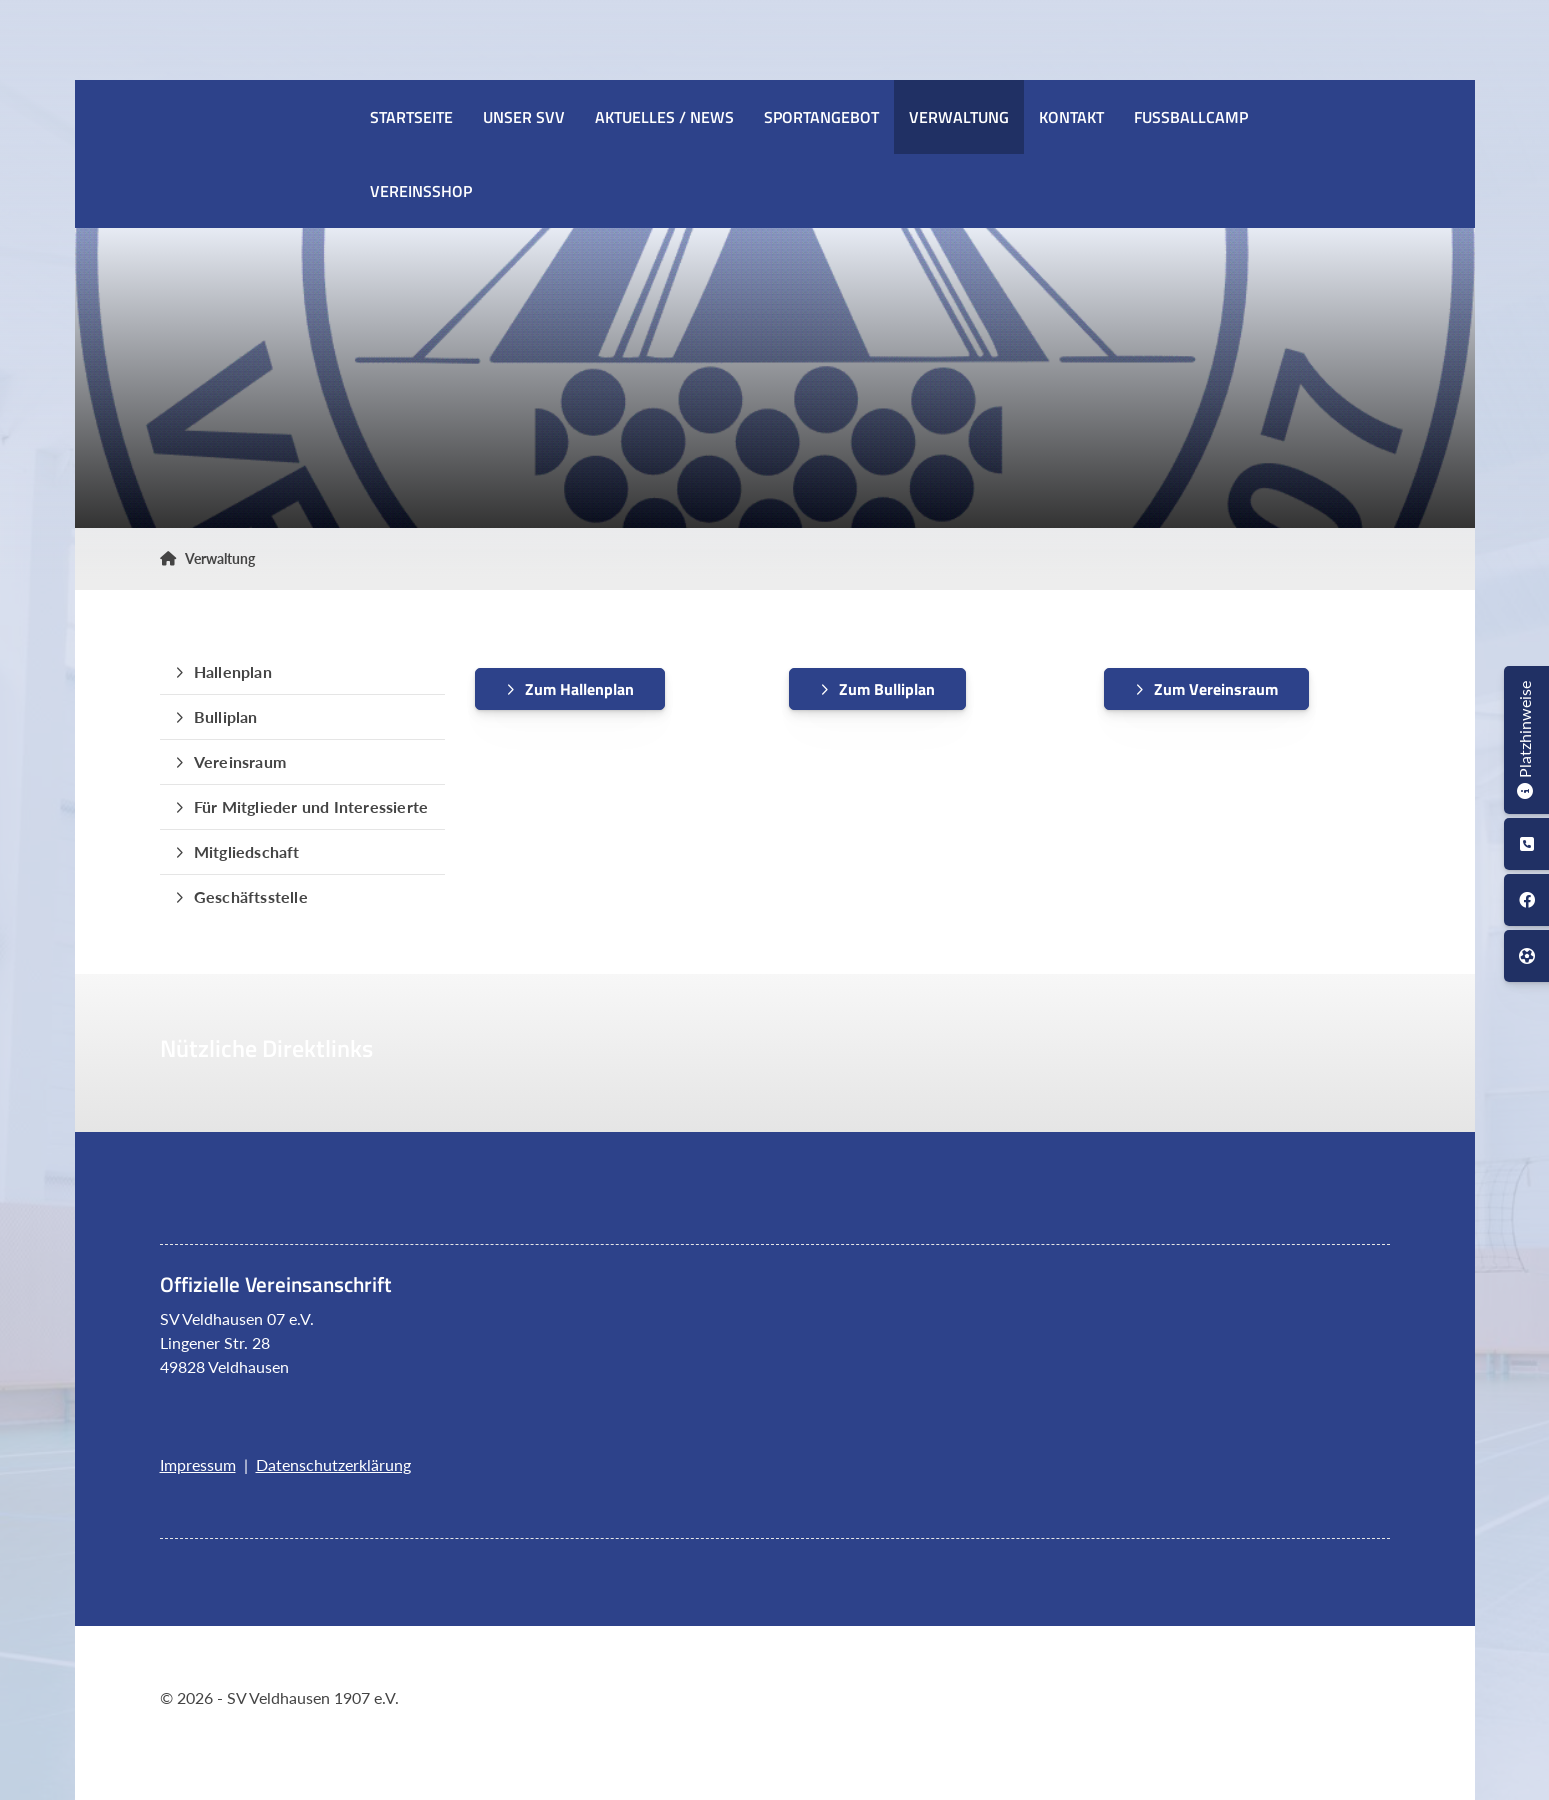  What do you see at coordinates (333, 1464) in the screenshot?
I see `Datenschutzerklärung` at bounding box center [333, 1464].